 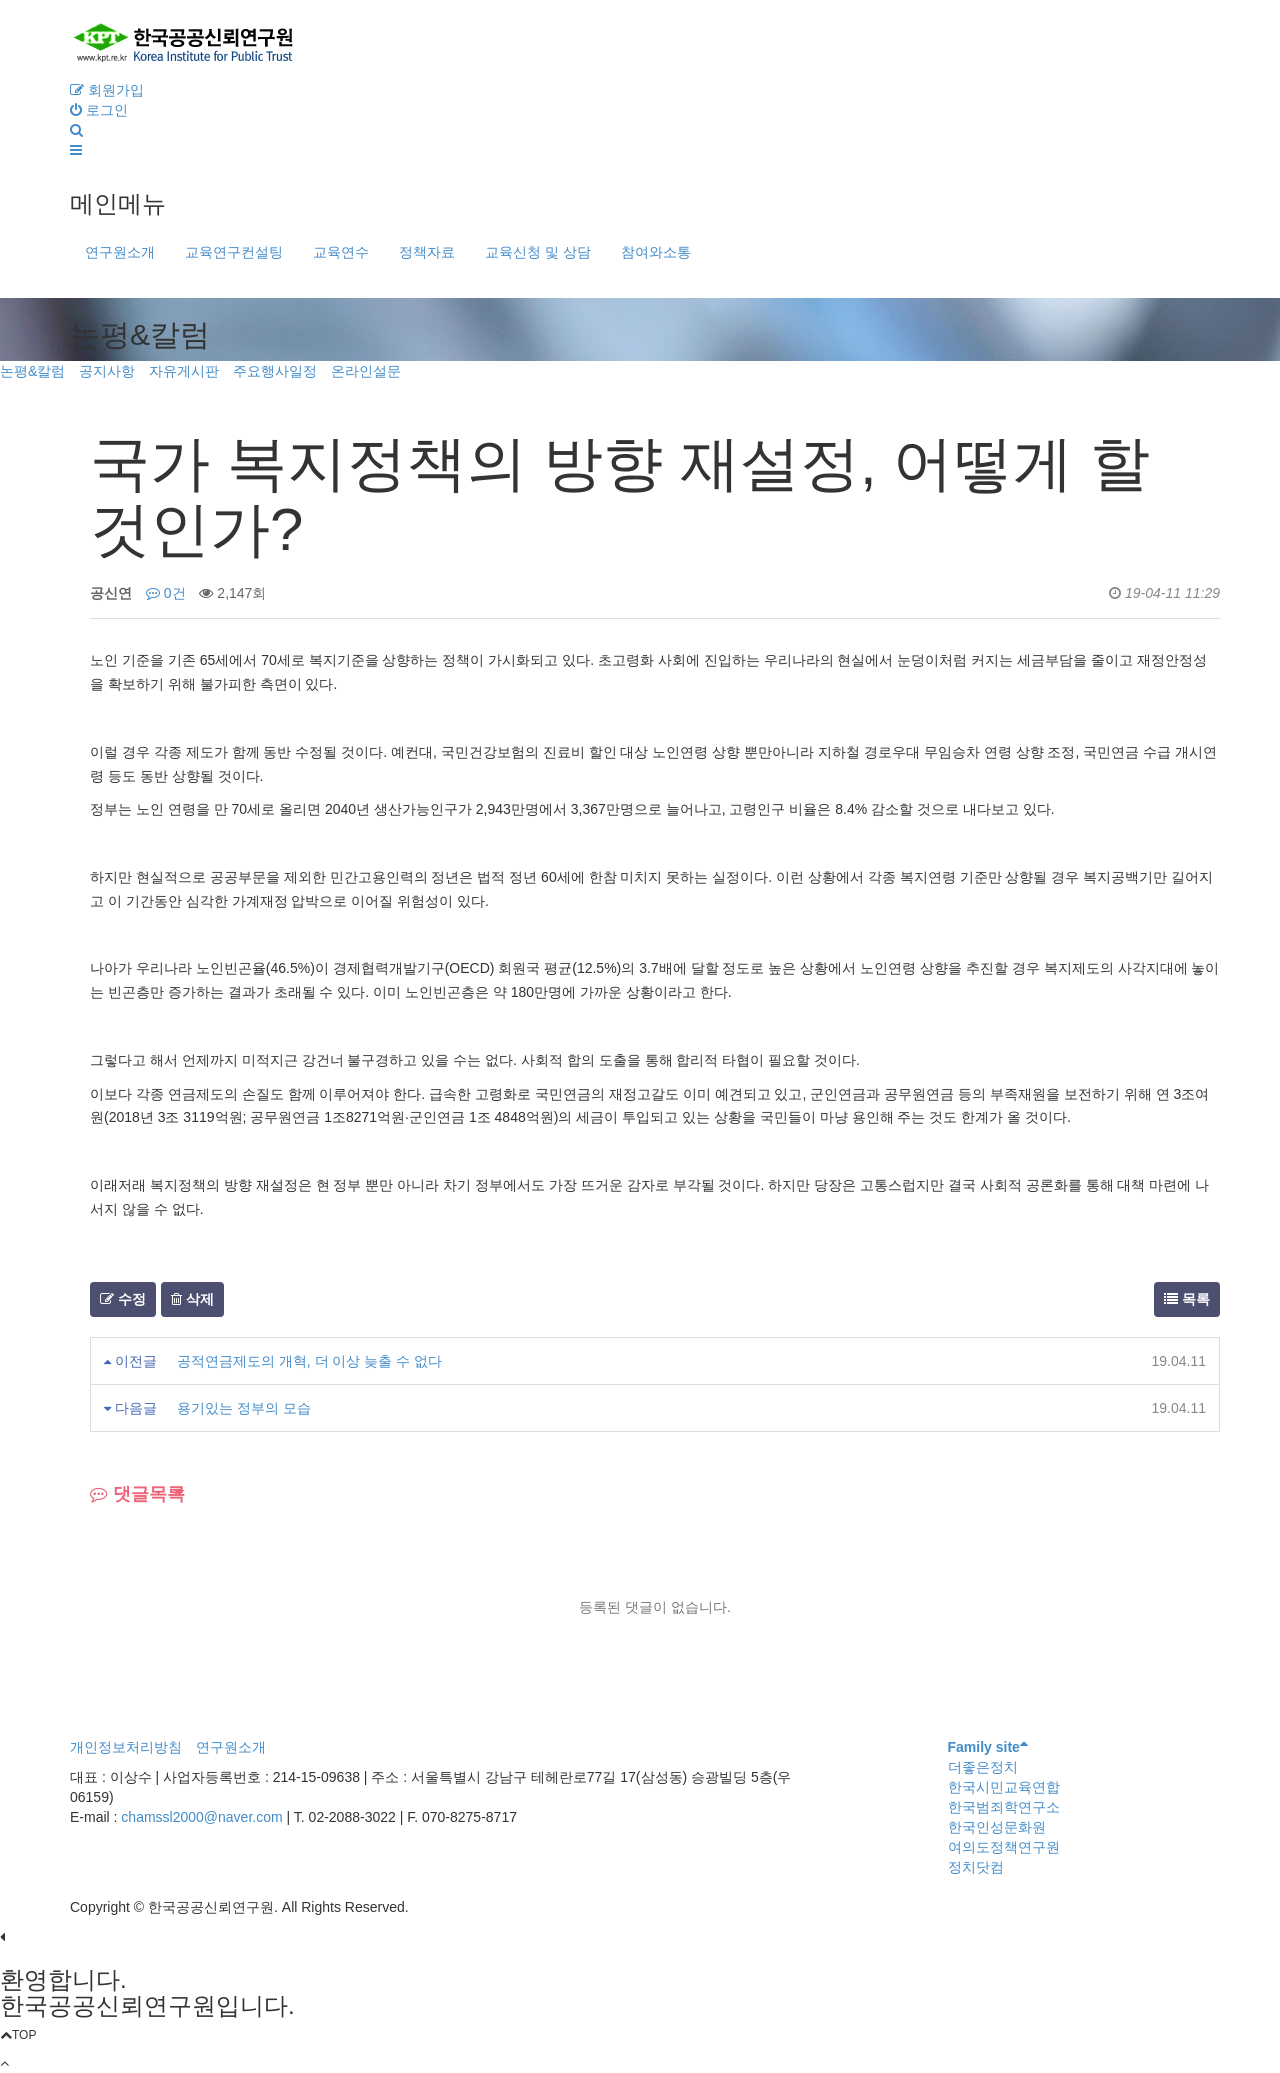 What do you see at coordinates (983, 1767) in the screenshot?
I see `더좋은정치` at bounding box center [983, 1767].